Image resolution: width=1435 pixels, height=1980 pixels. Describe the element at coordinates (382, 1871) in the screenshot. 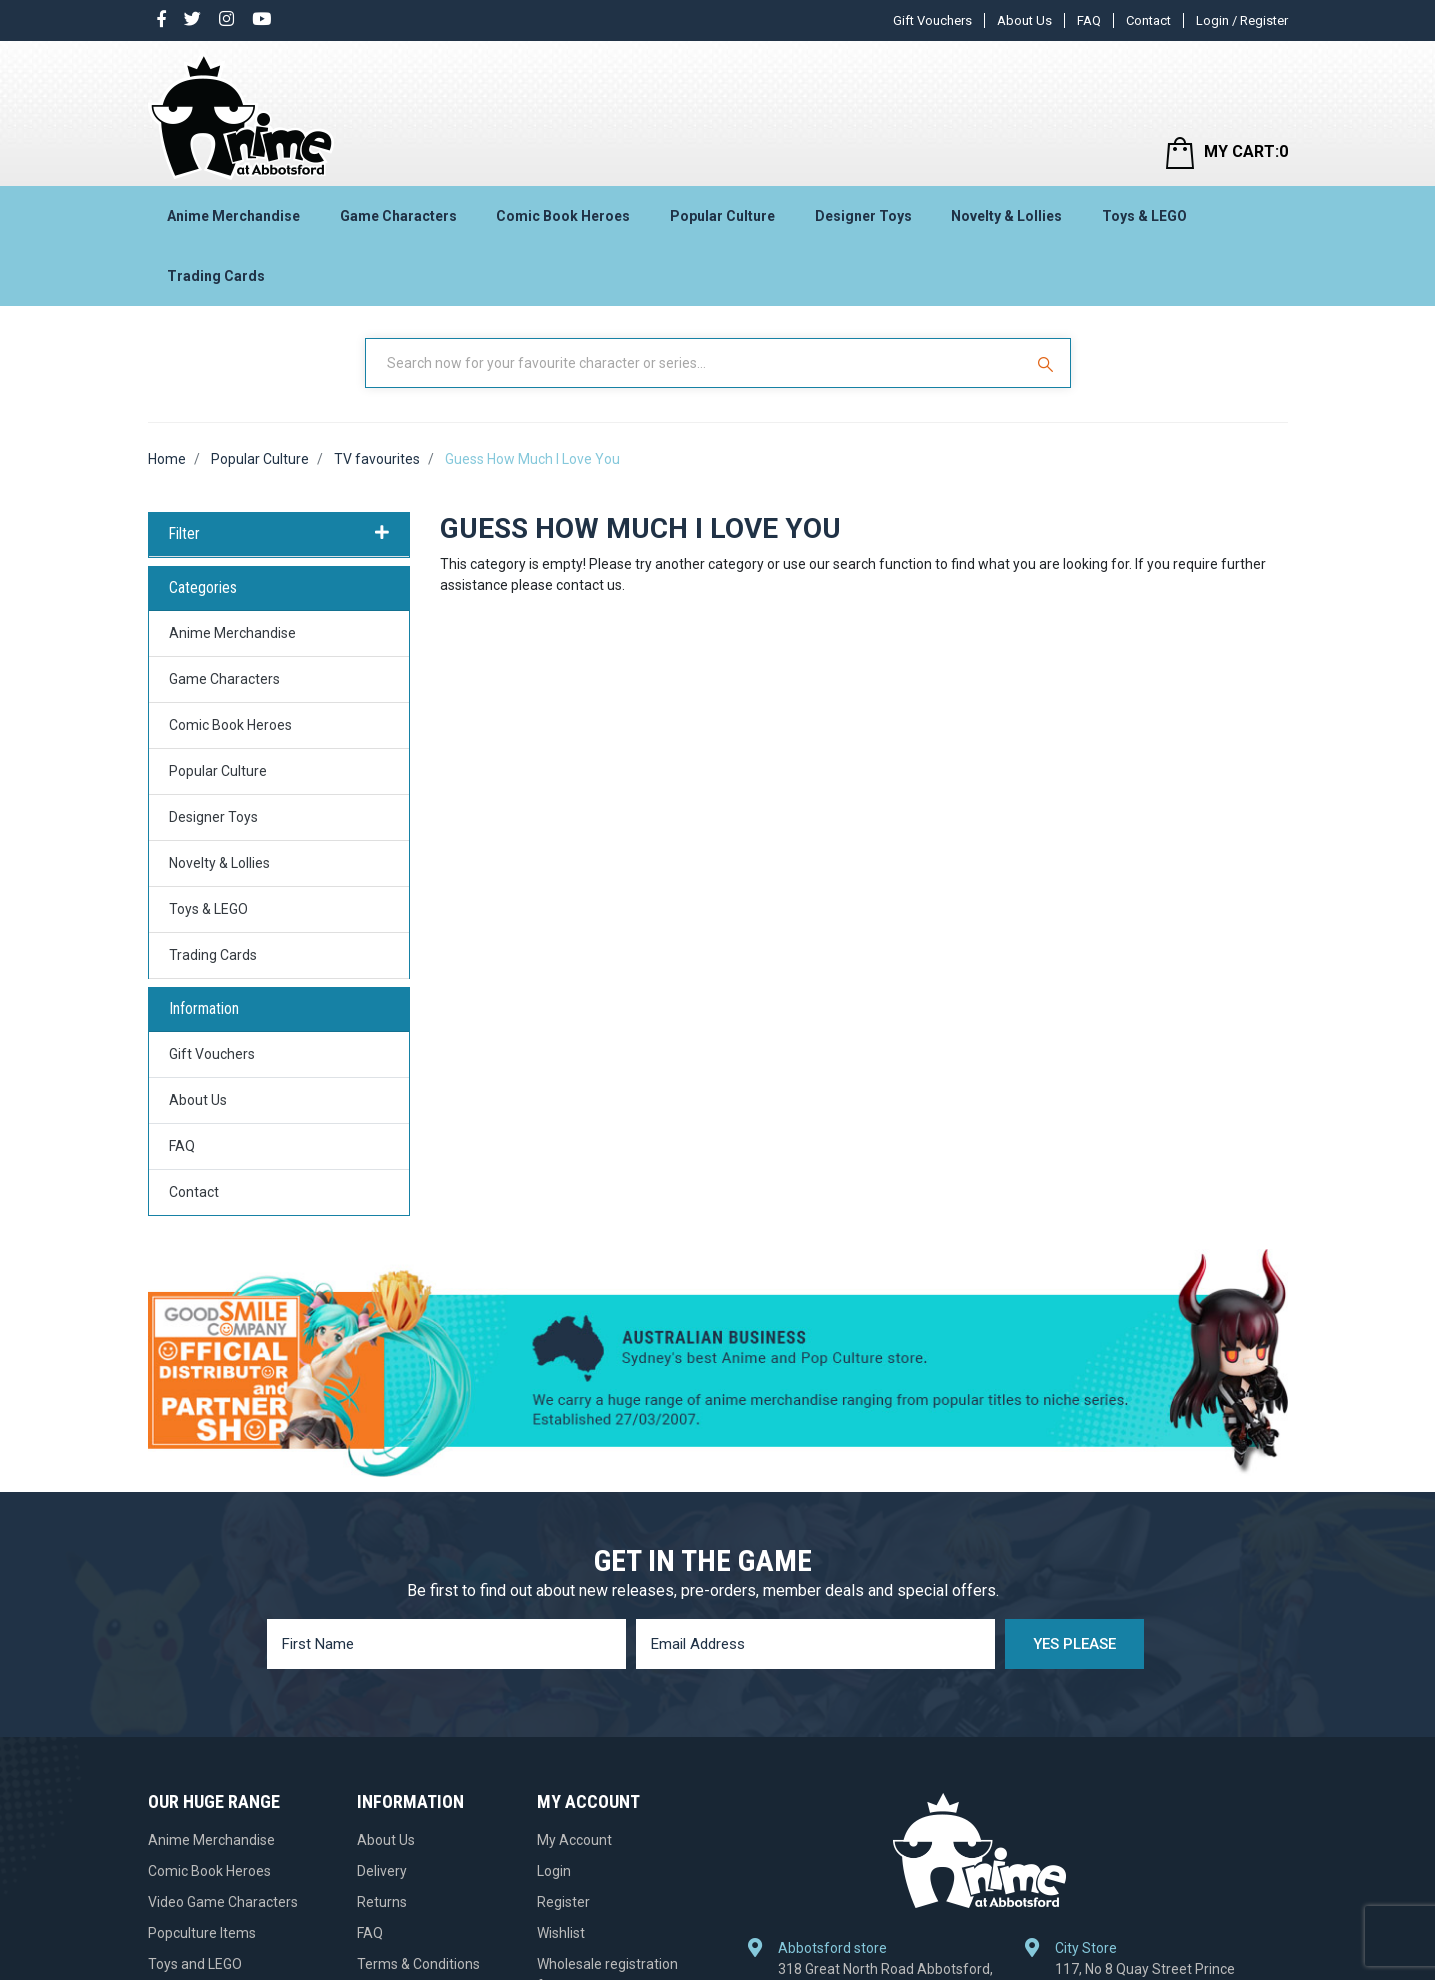

I see `Delivery` at that location.